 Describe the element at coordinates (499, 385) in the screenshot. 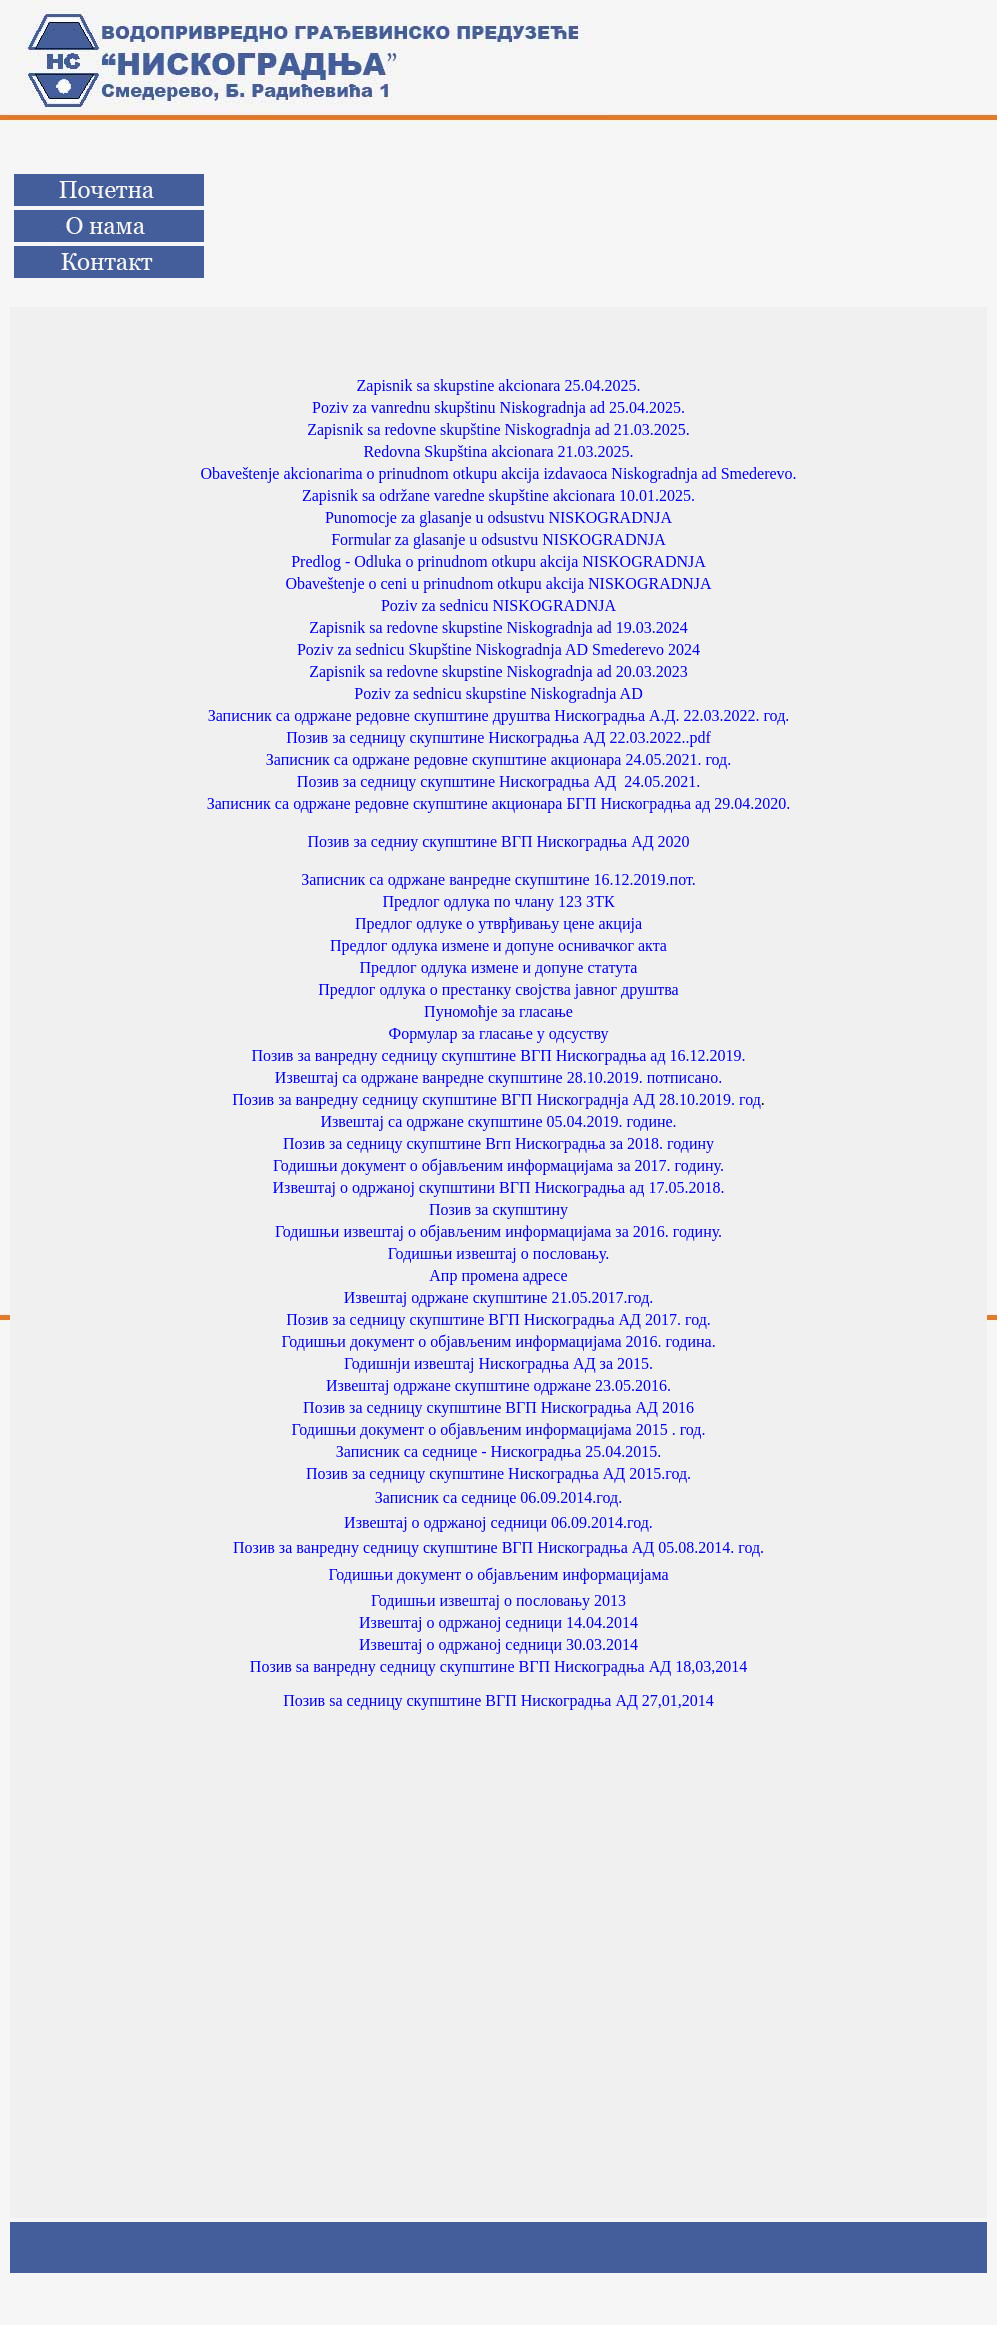

I see `Zapisnik sa skupstine akcionara 25.04.2025.` at that location.